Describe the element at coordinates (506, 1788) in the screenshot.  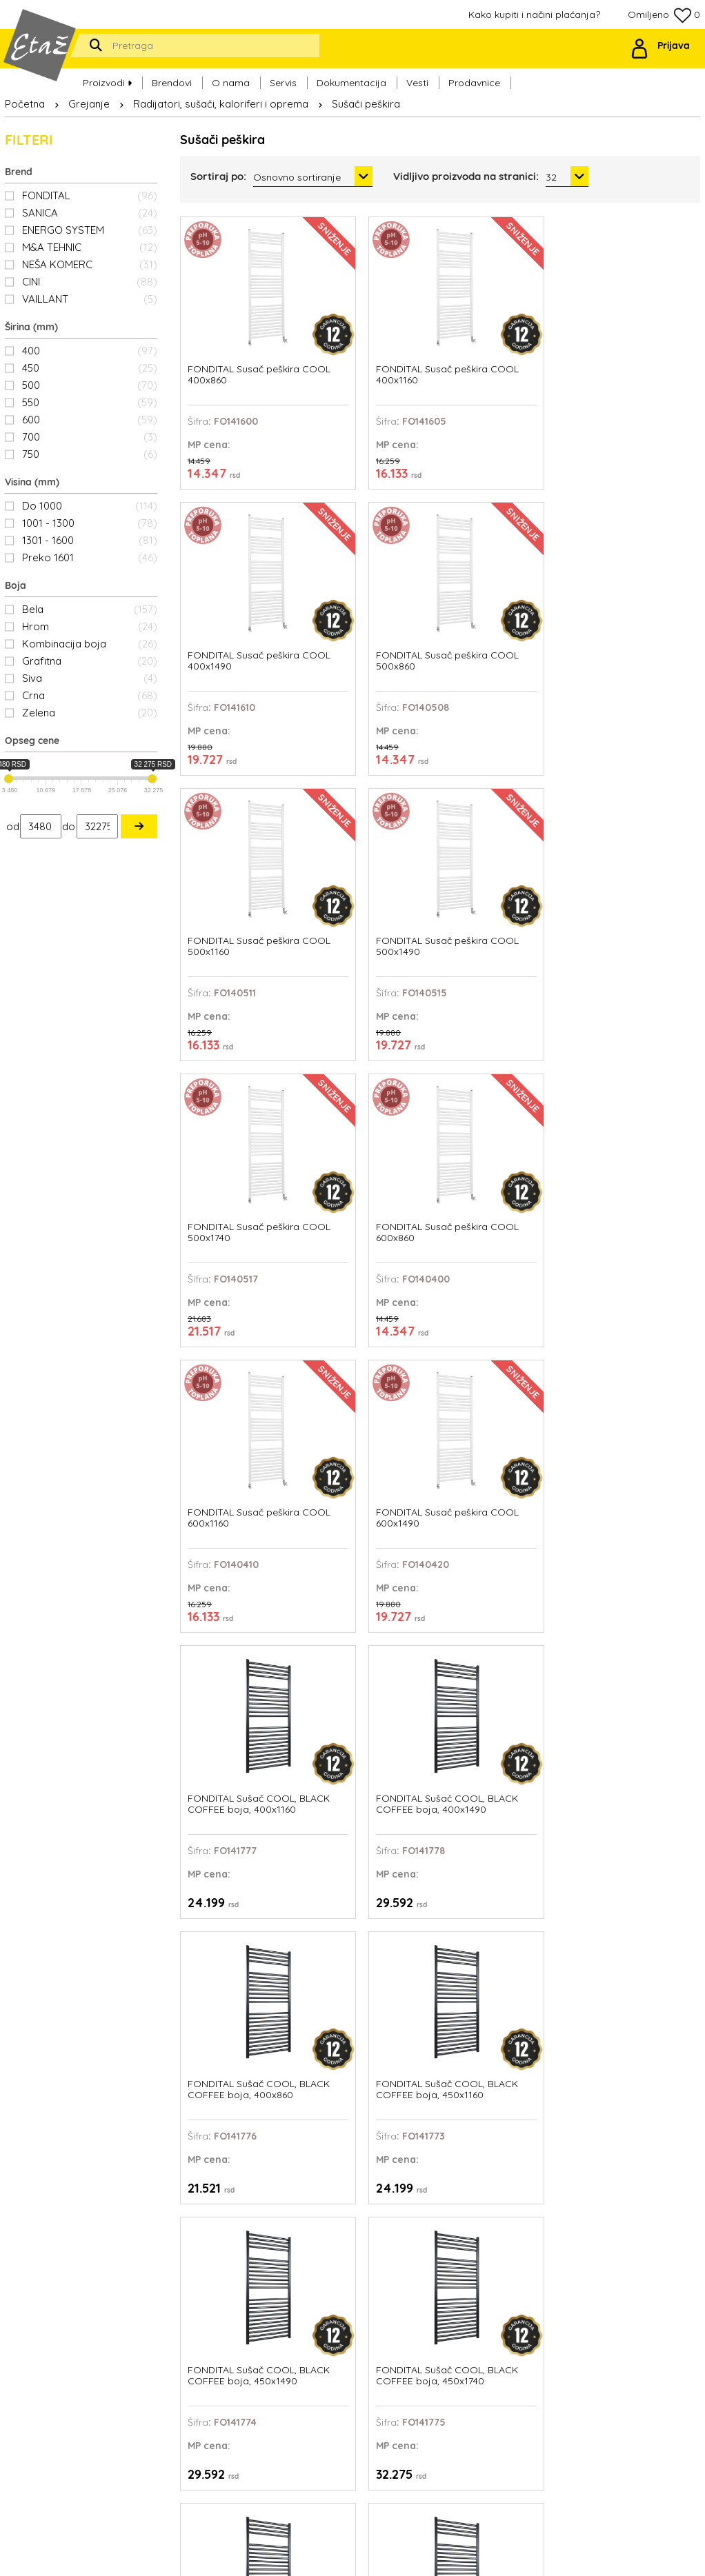
I see `FONDITAL Sušač COOL, BLACK COFFEE boja, 600x1490` at that location.